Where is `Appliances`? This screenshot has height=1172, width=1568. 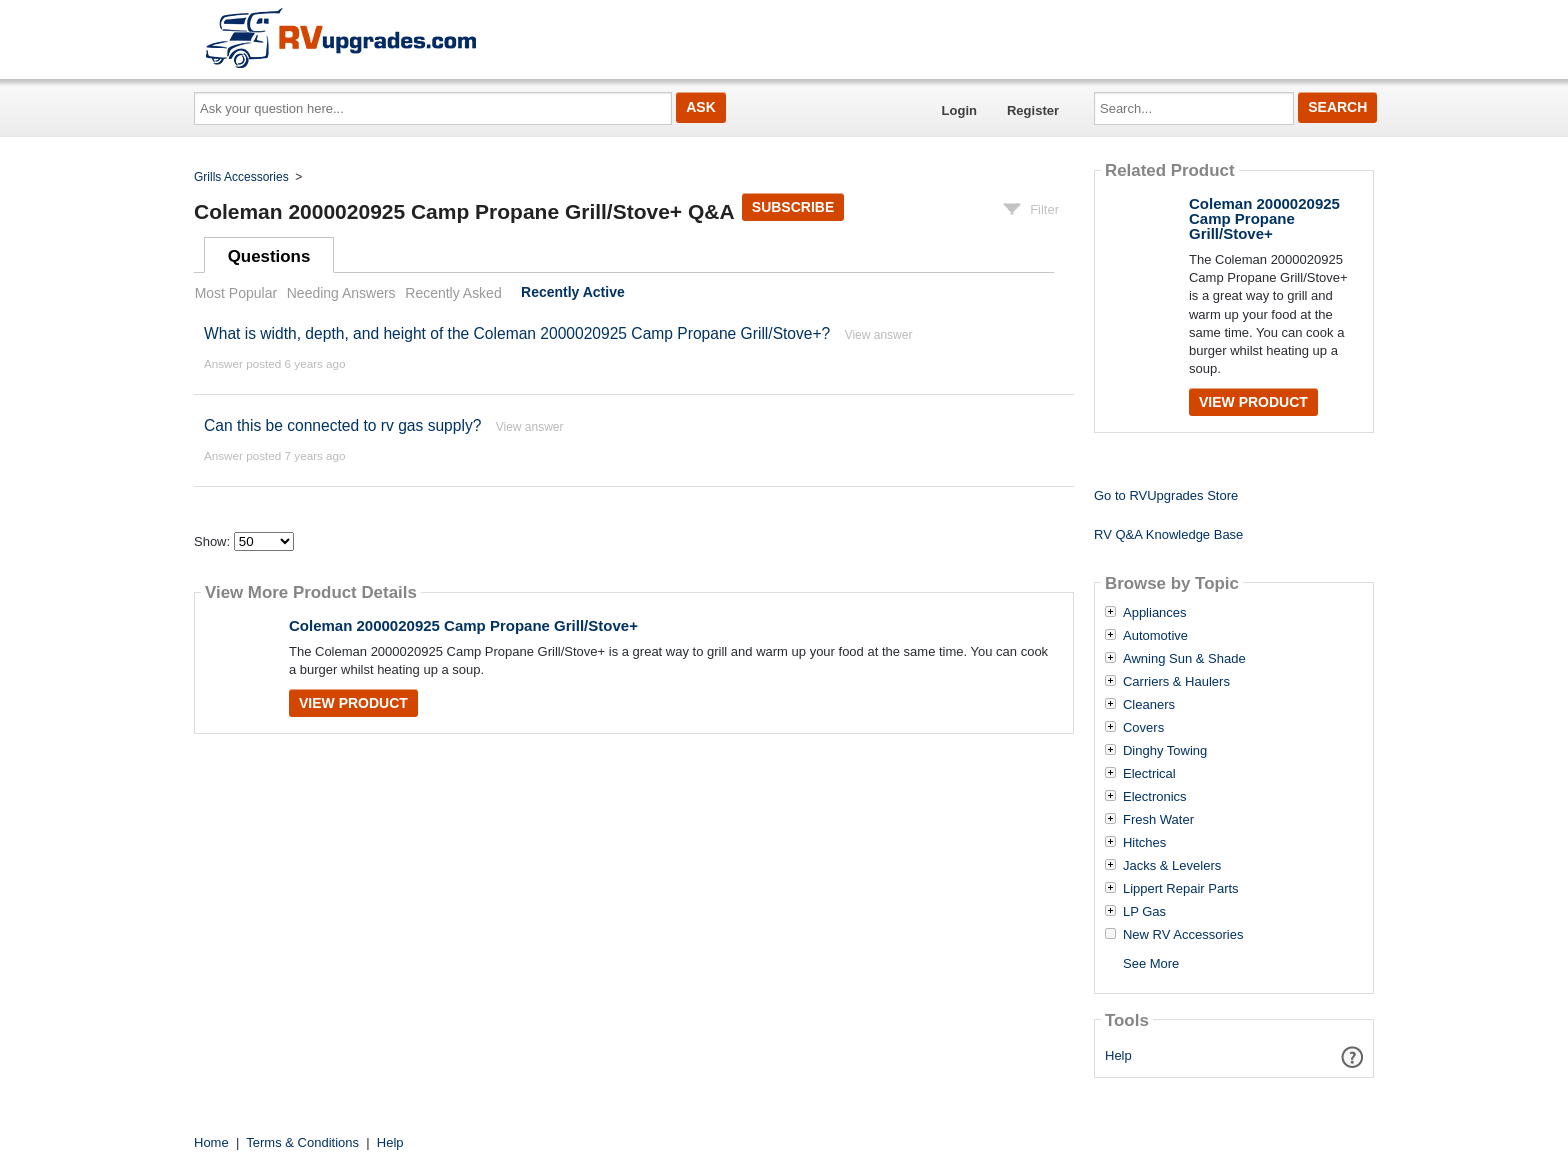
Appliances is located at coordinates (1155, 613).